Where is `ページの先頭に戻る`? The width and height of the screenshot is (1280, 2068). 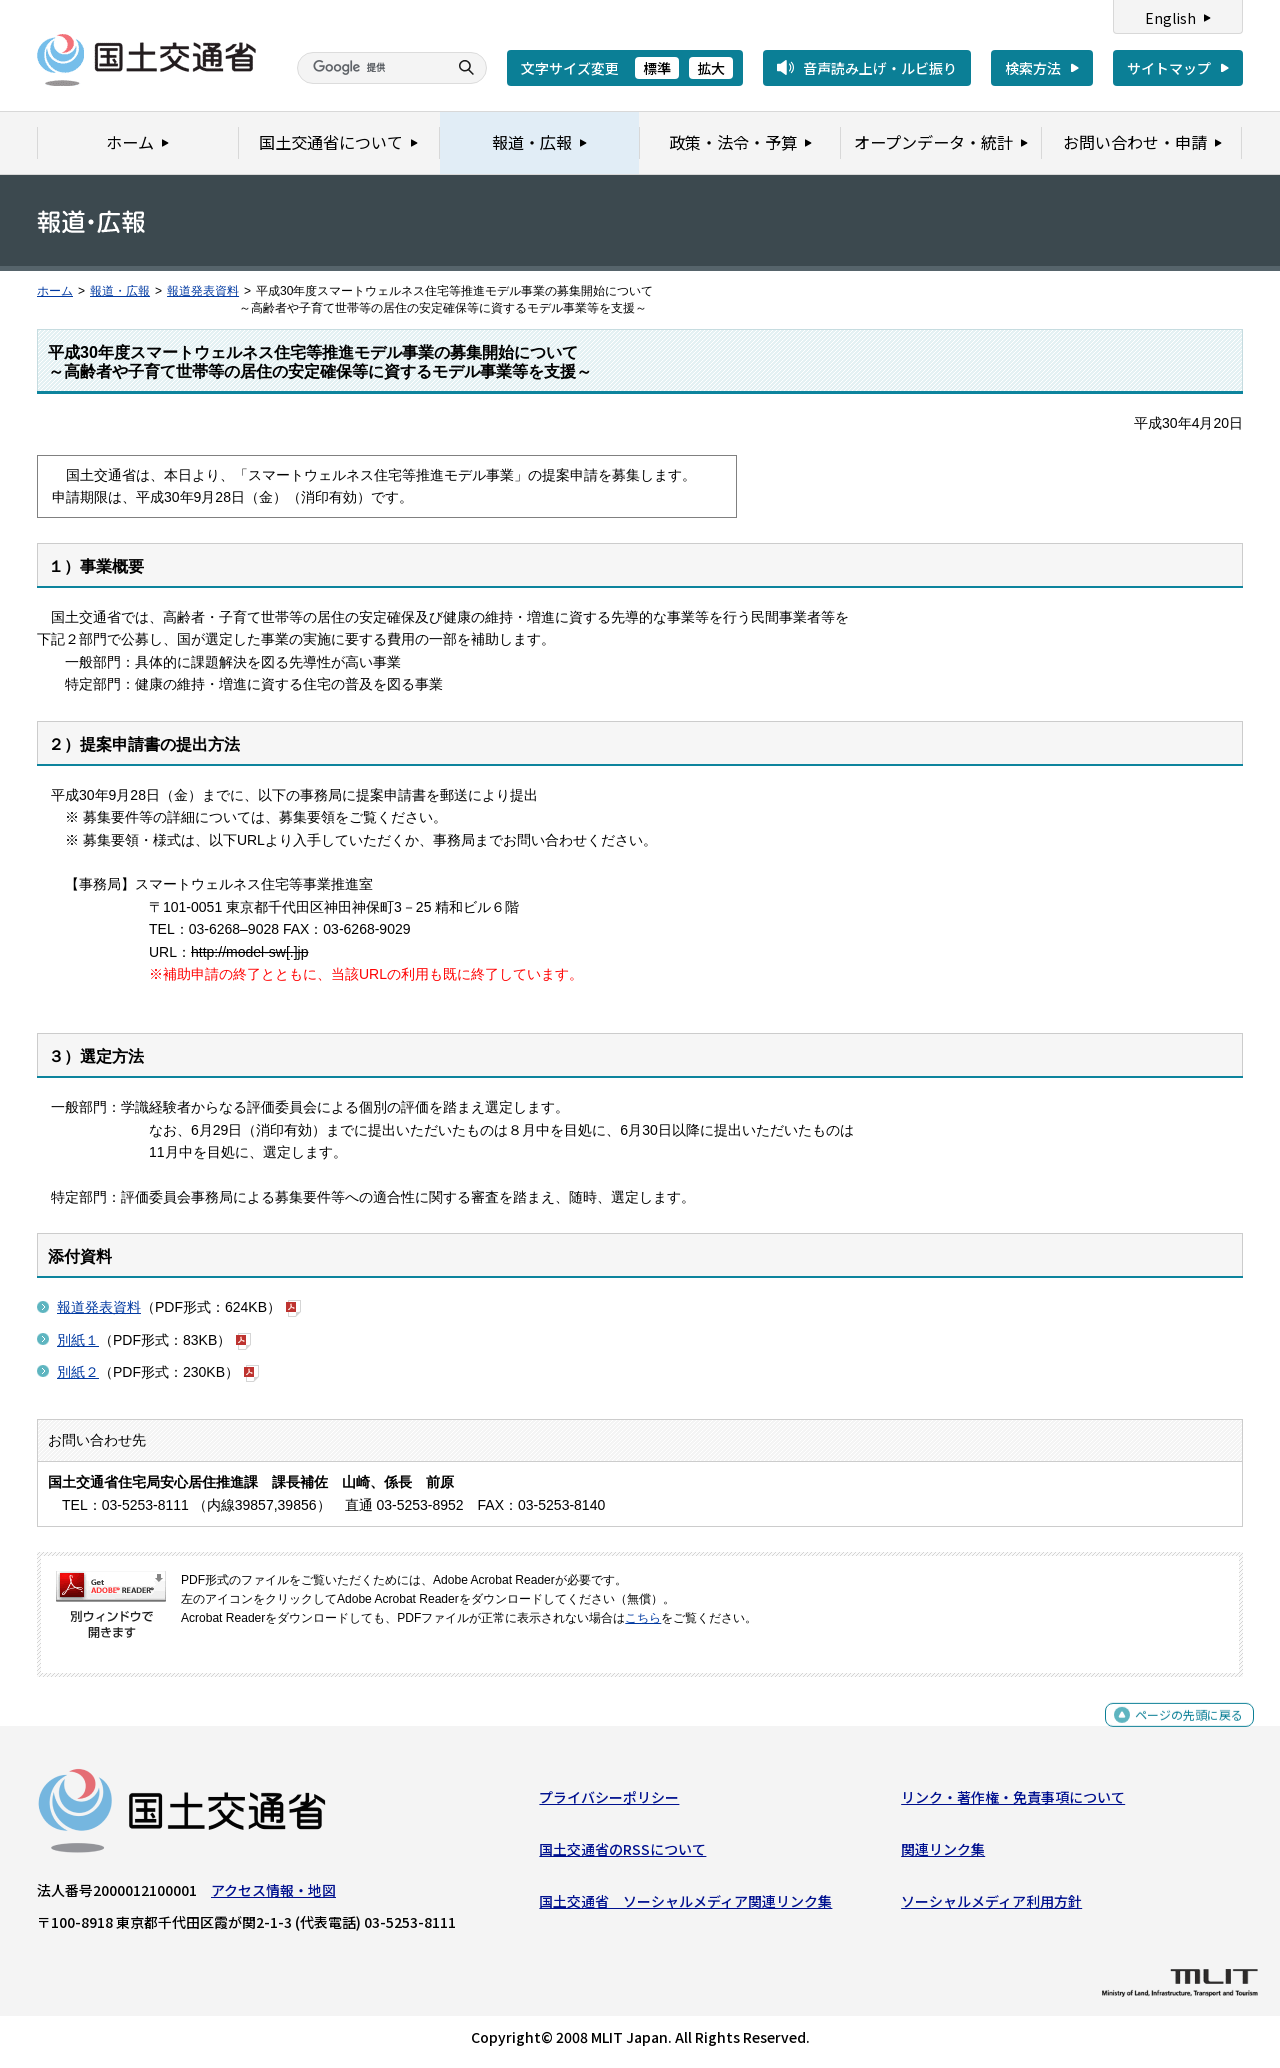
ページの先頭に戻る is located at coordinates (1181, 1729).